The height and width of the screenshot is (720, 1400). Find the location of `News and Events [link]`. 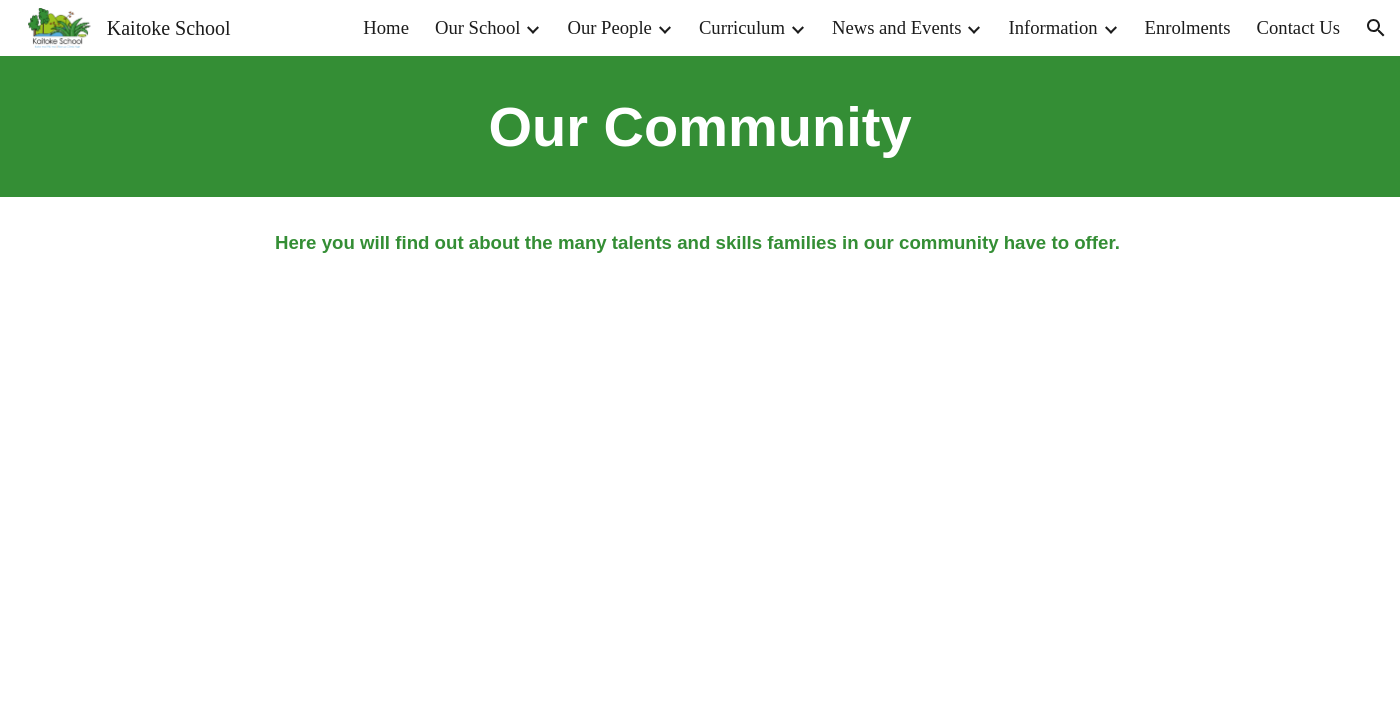

News and Events [link] is located at coordinates (897, 27).